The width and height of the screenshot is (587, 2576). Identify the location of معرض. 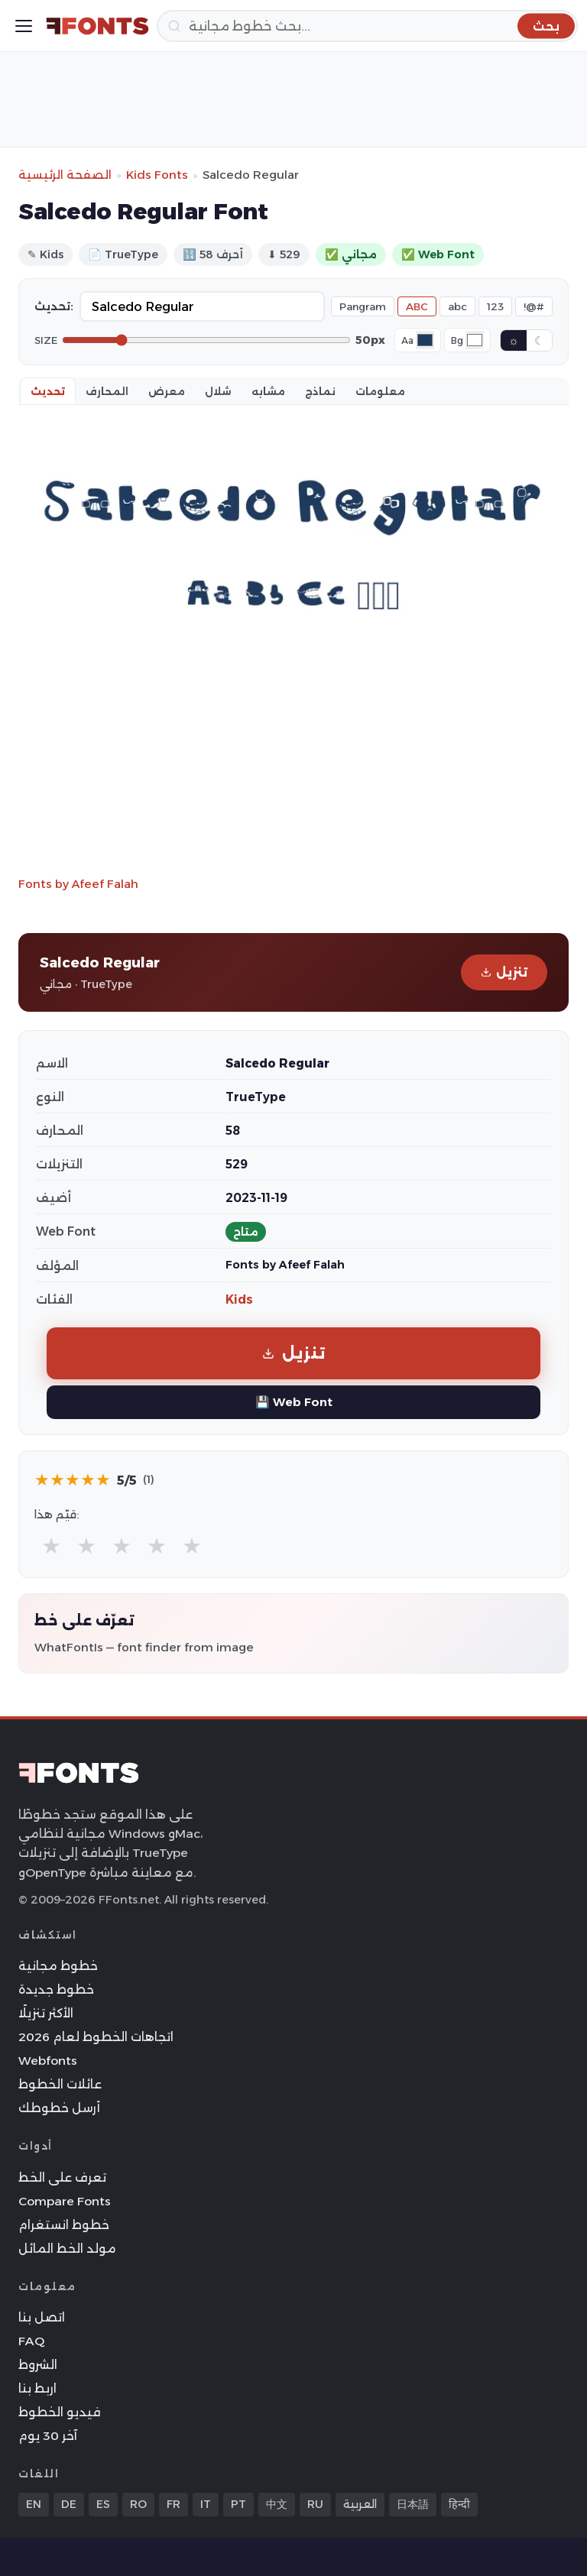
(166, 391).